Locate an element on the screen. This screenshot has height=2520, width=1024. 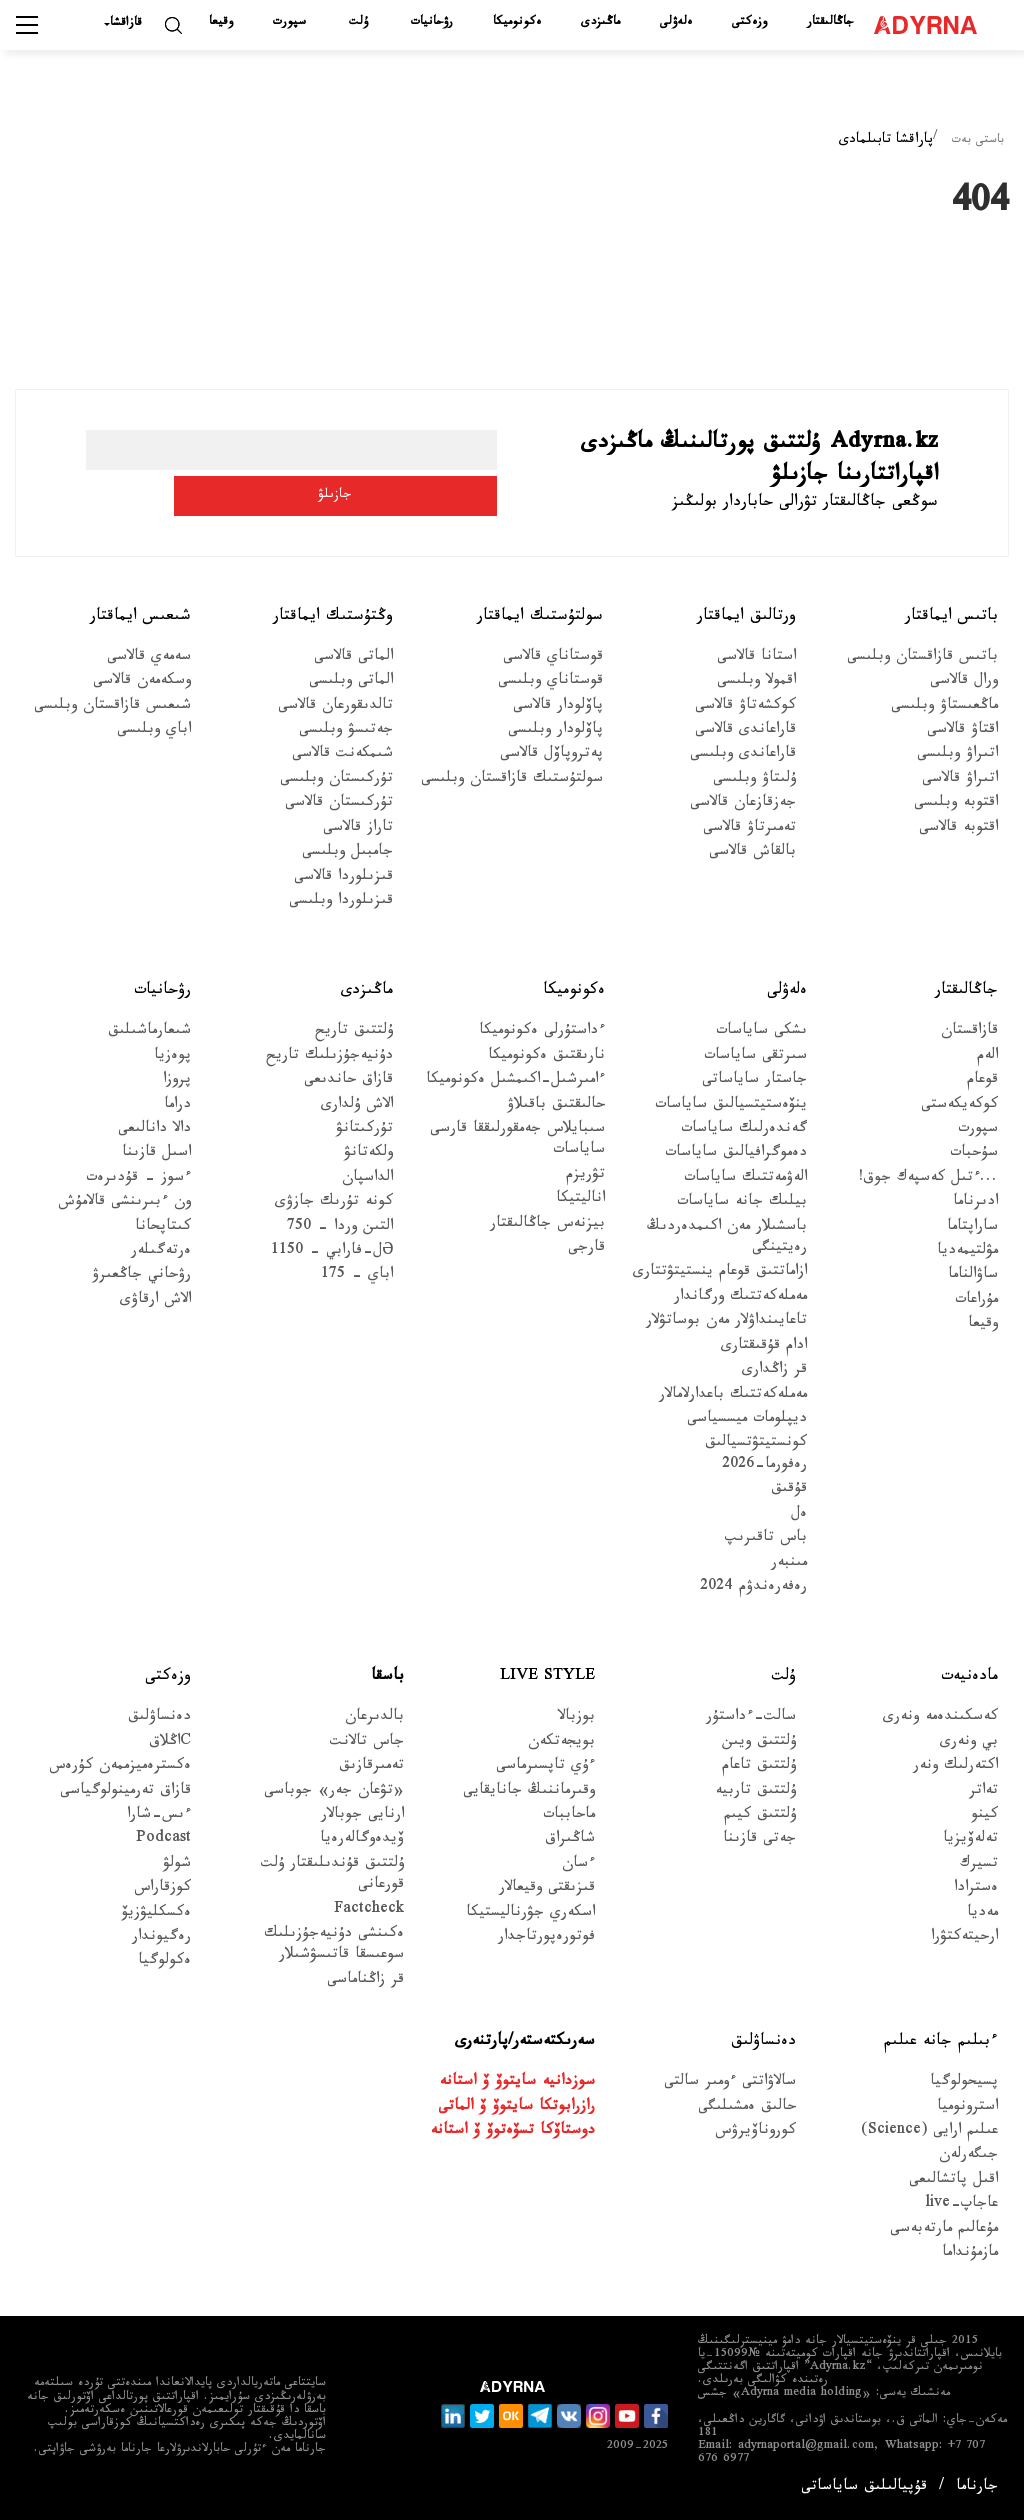
قوستاناي وبلىسى is located at coordinates (550, 682).